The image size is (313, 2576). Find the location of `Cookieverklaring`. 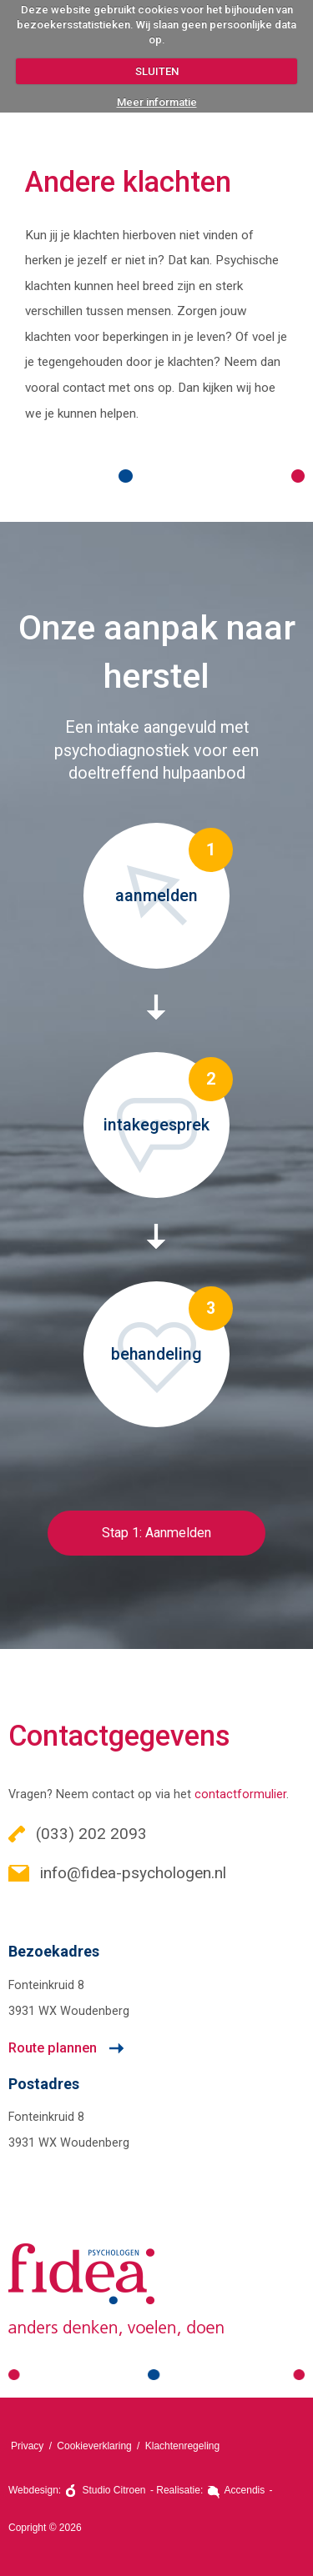

Cookieverklaring is located at coordinates (94, 2446).